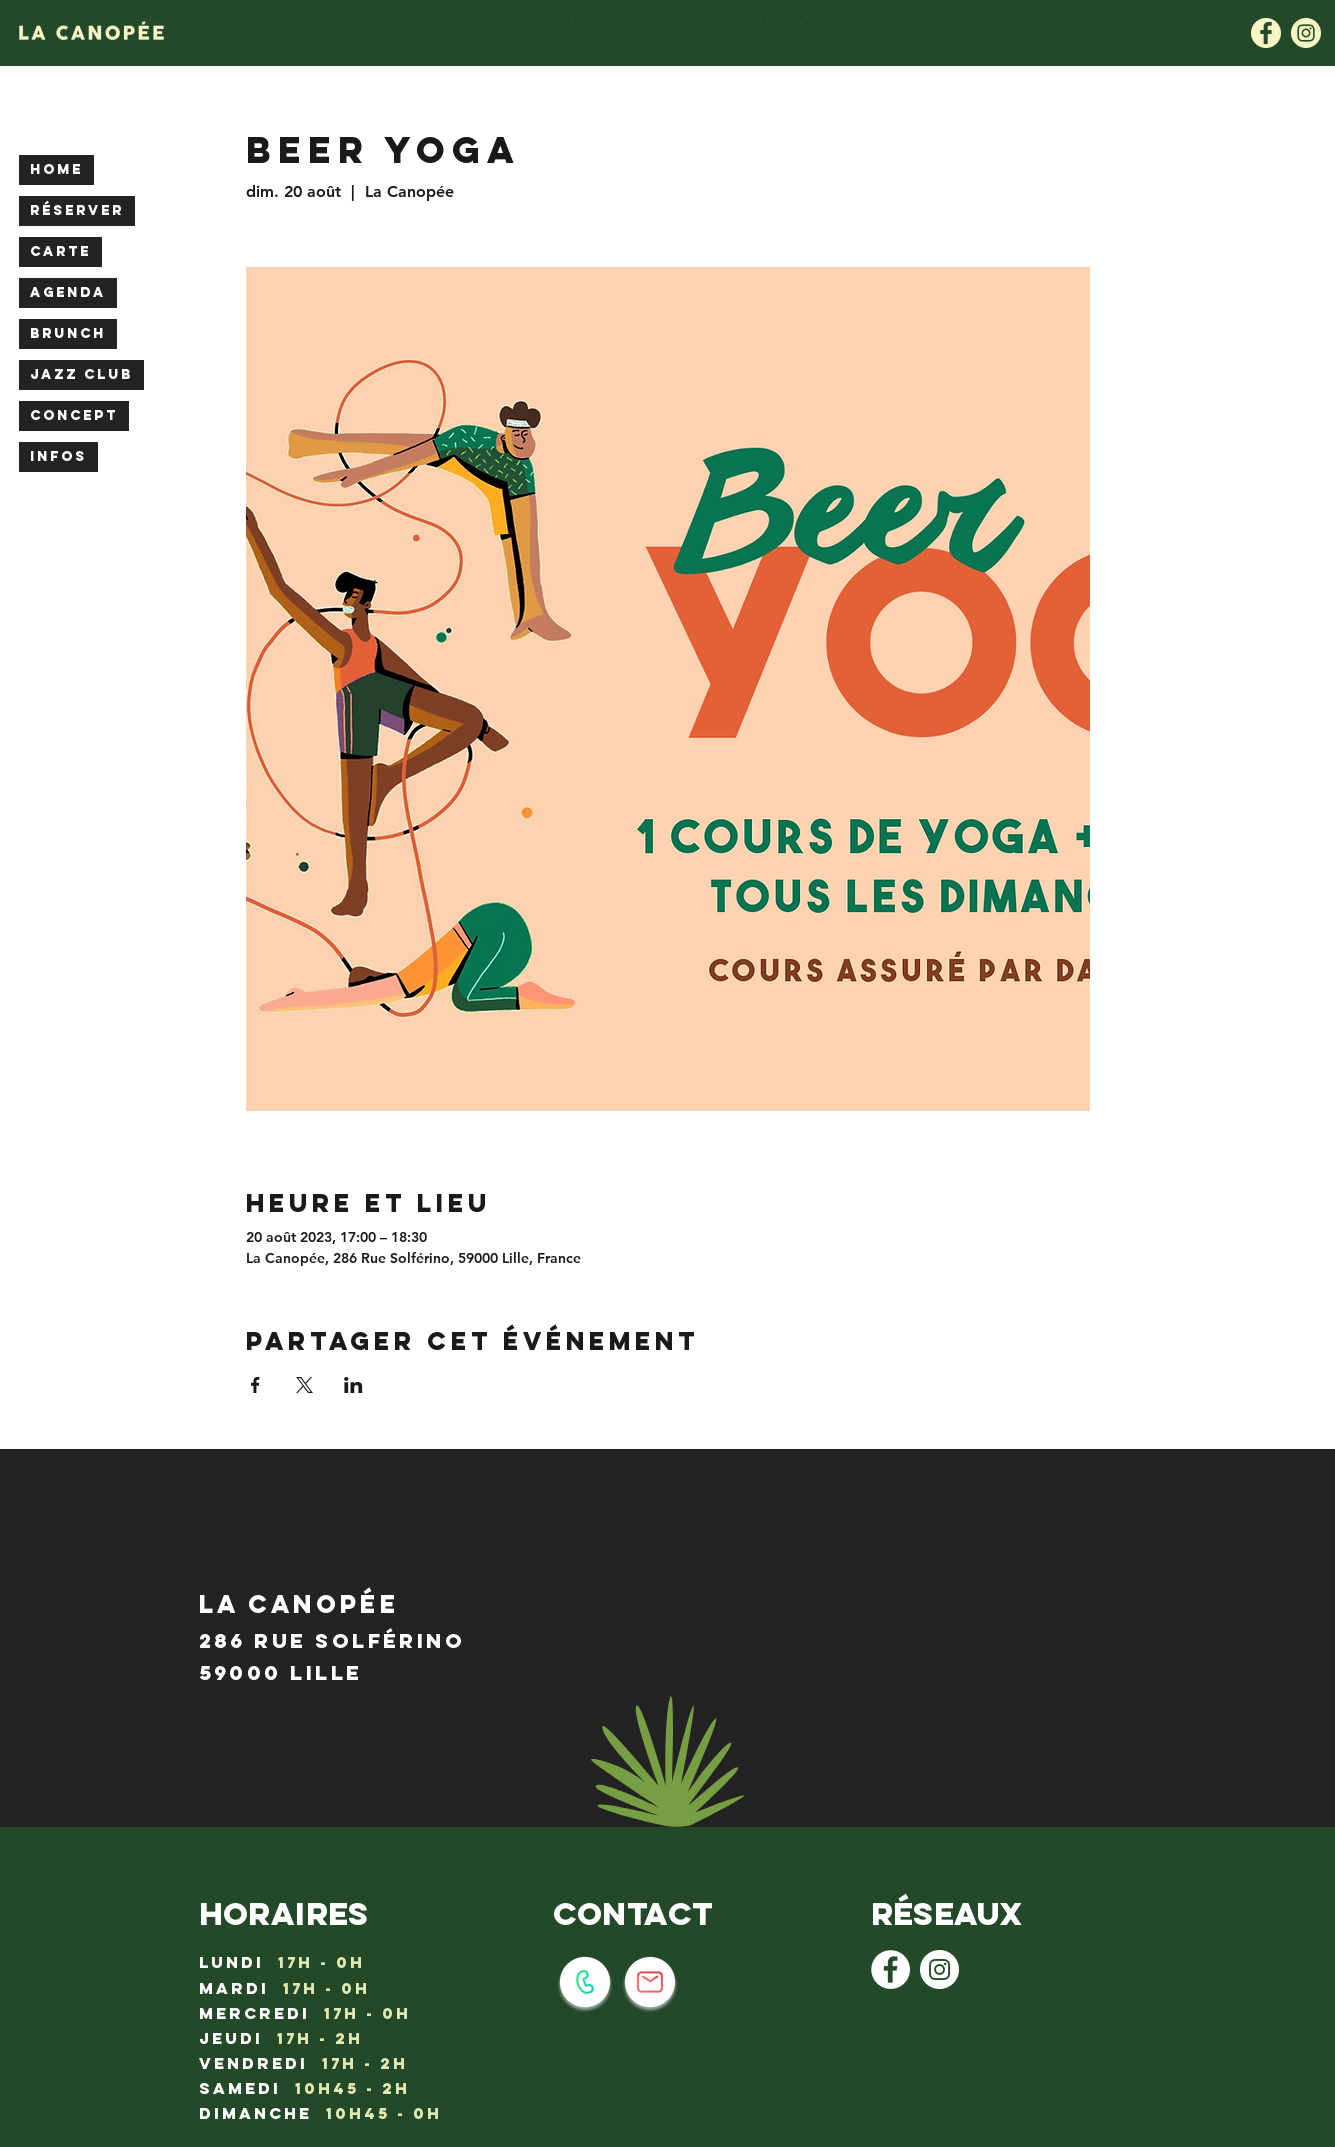 The image size is (1335, 2147). Describe the element at coordinates (890, 1969) in the screenshot. I see `[Facebook - White Circle]` at that location.